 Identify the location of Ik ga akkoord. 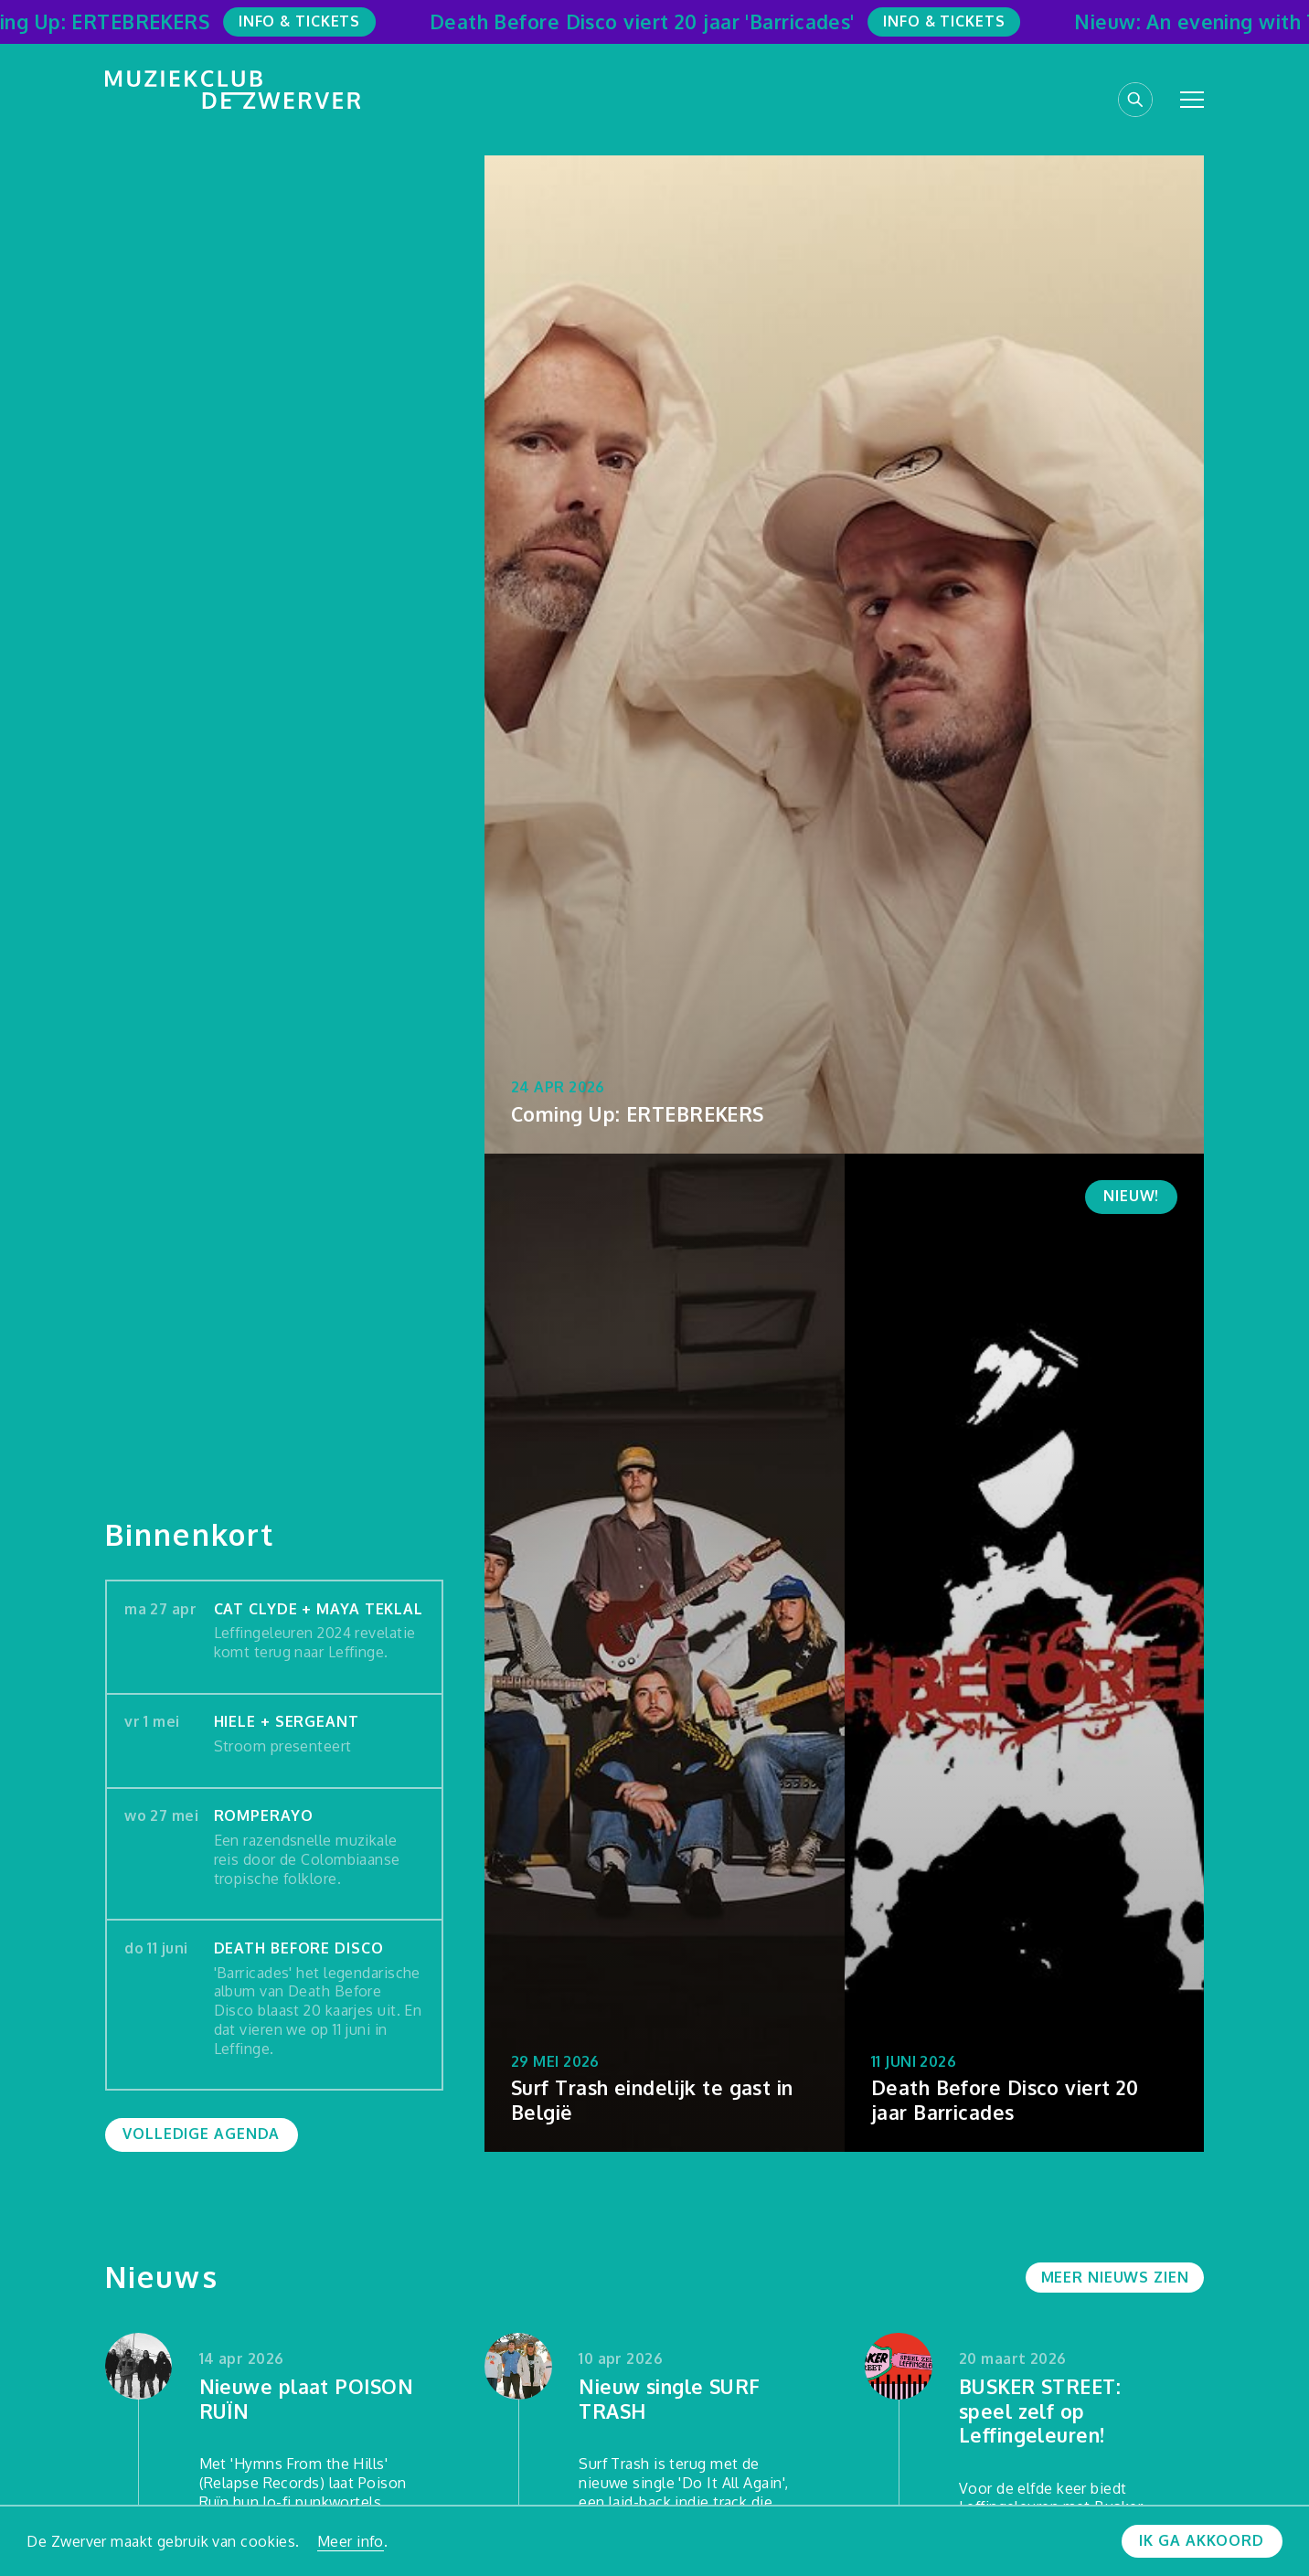
(1201, 2540).